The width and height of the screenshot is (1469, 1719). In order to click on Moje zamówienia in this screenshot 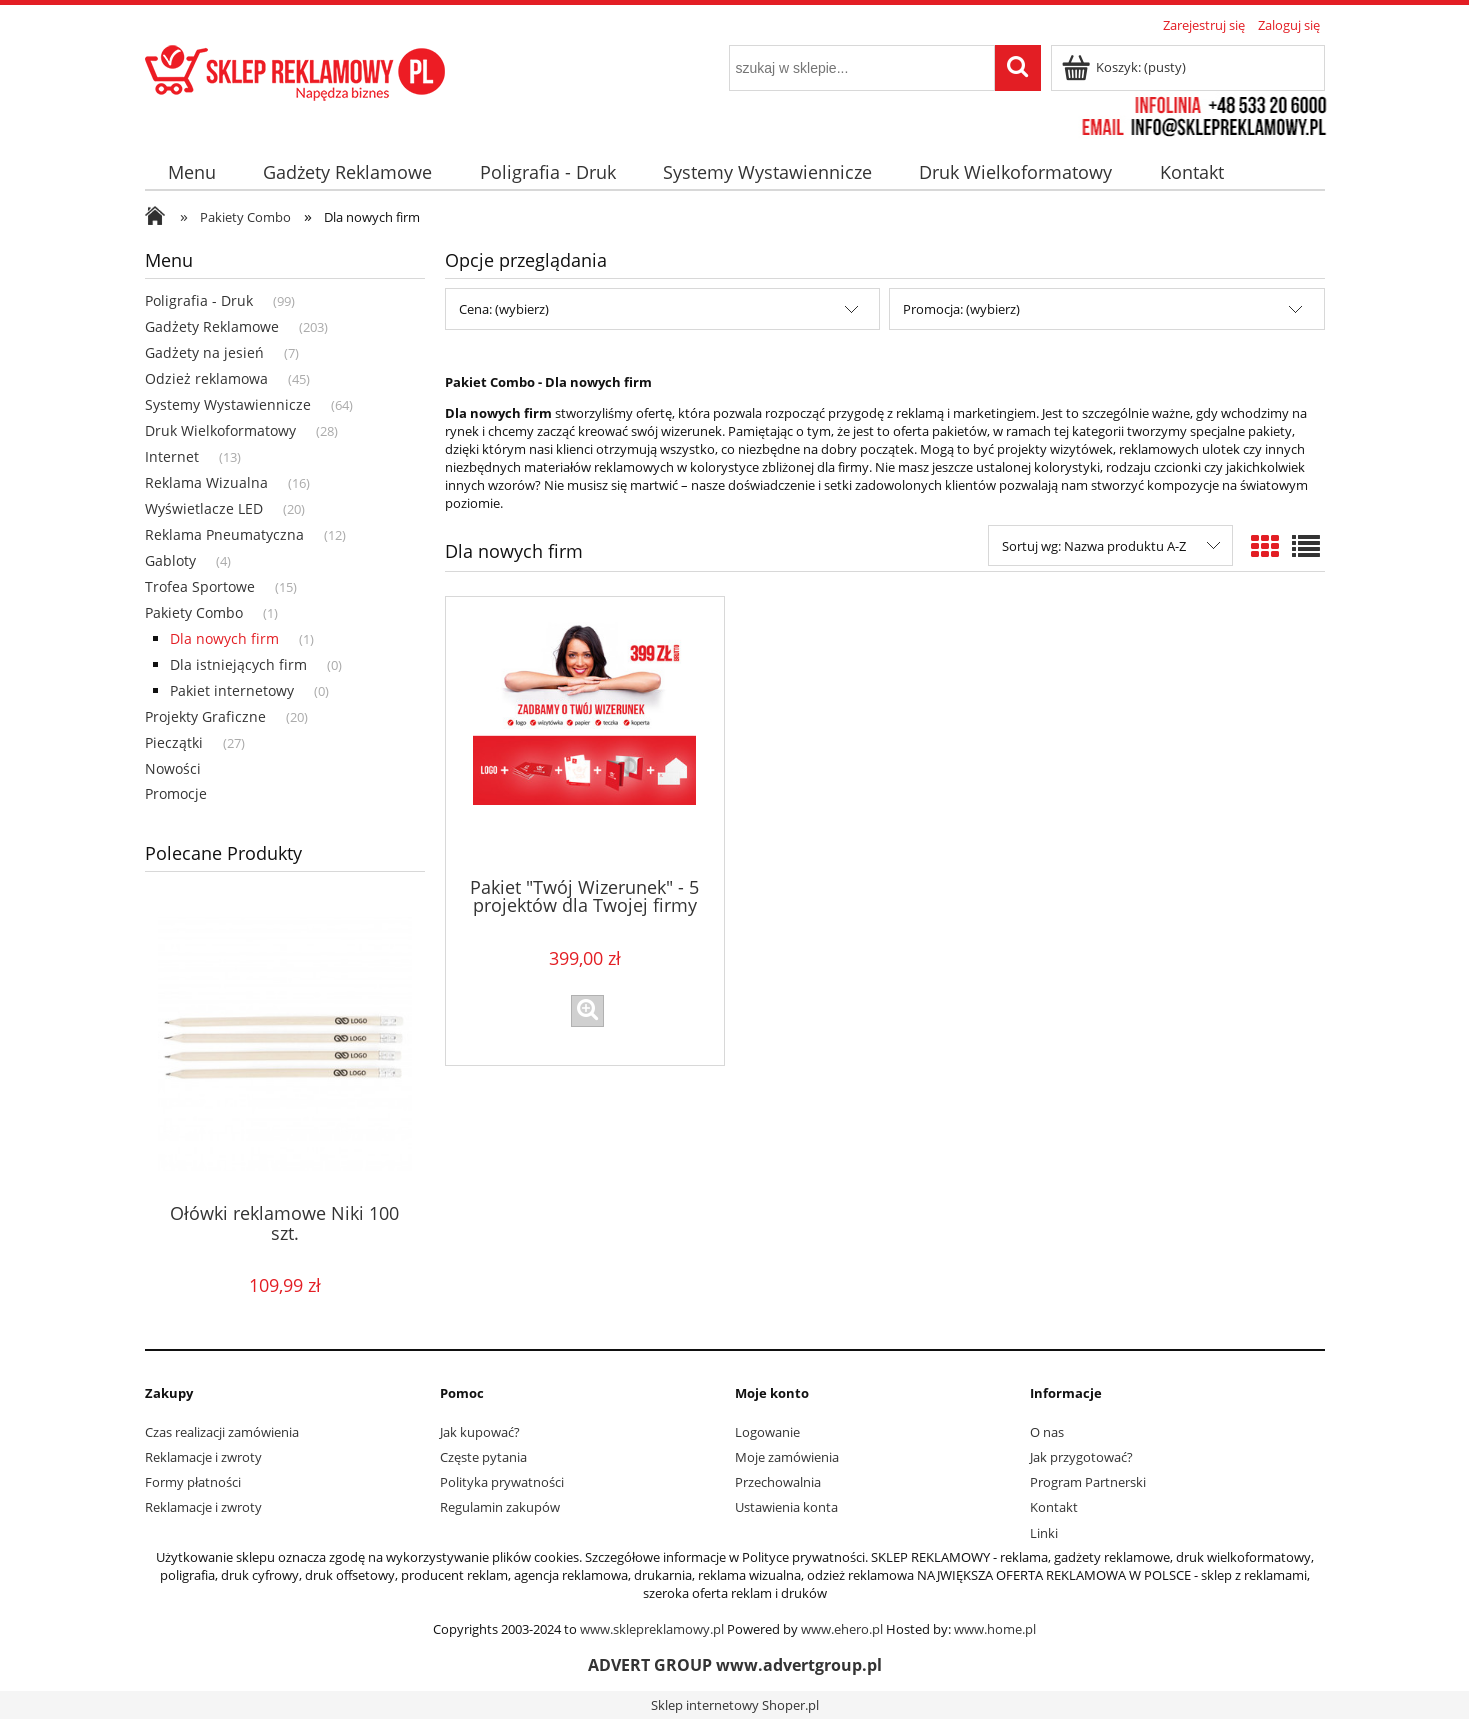, I will do `click(787, 1457)`.